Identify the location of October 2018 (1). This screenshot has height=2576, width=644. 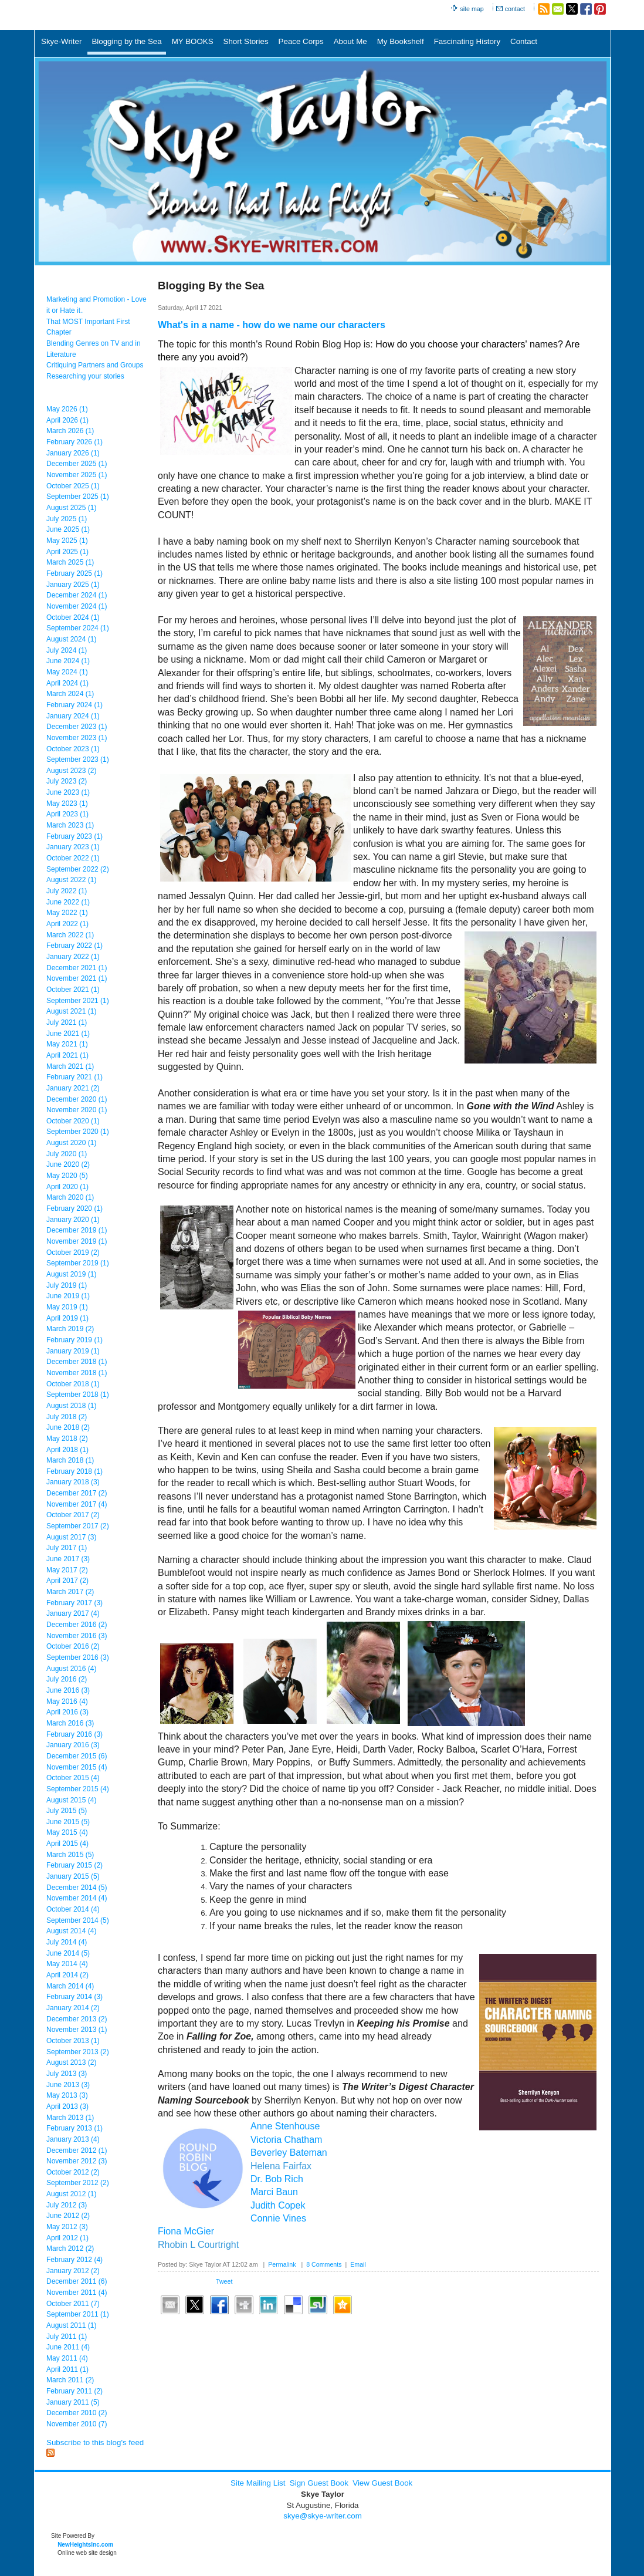
(73, 1384).